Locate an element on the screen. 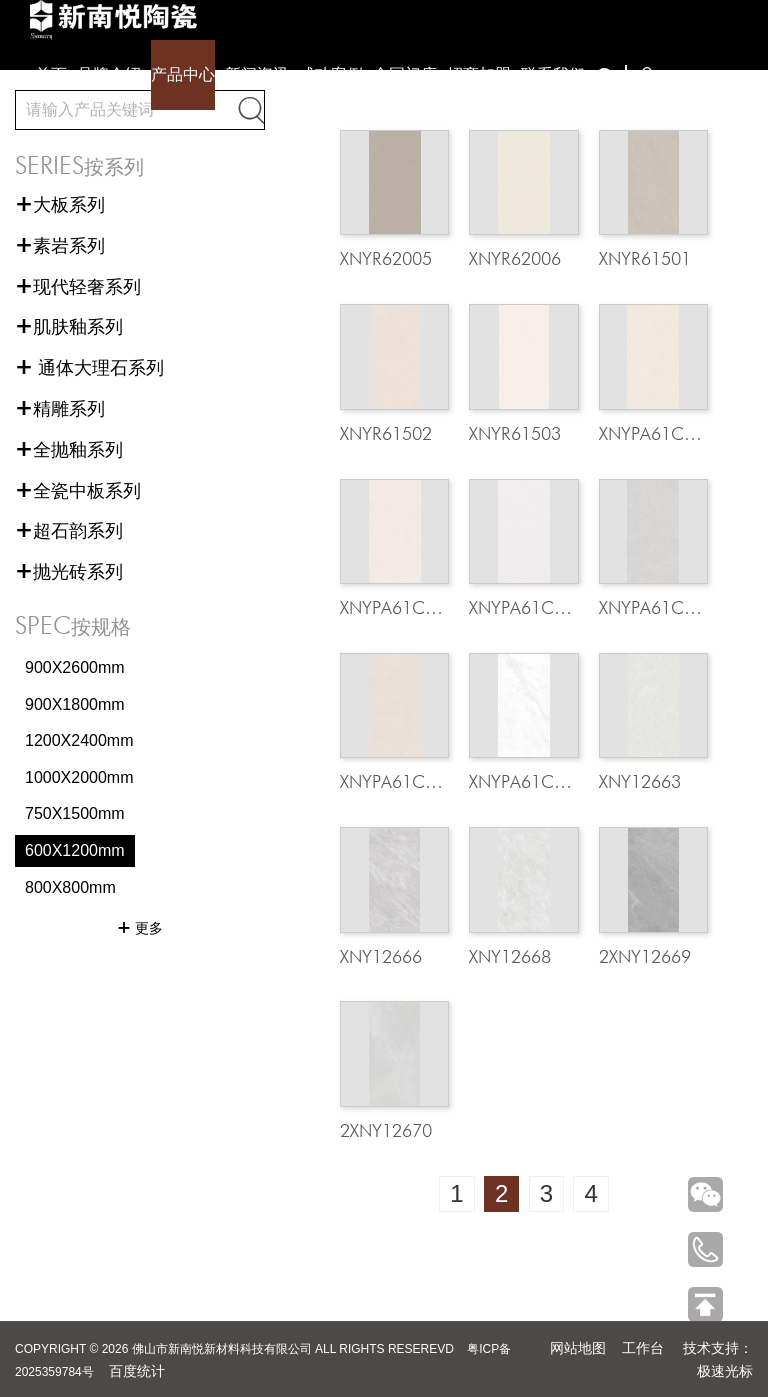  全抛釉系列 is located at coordinates (69, 450).